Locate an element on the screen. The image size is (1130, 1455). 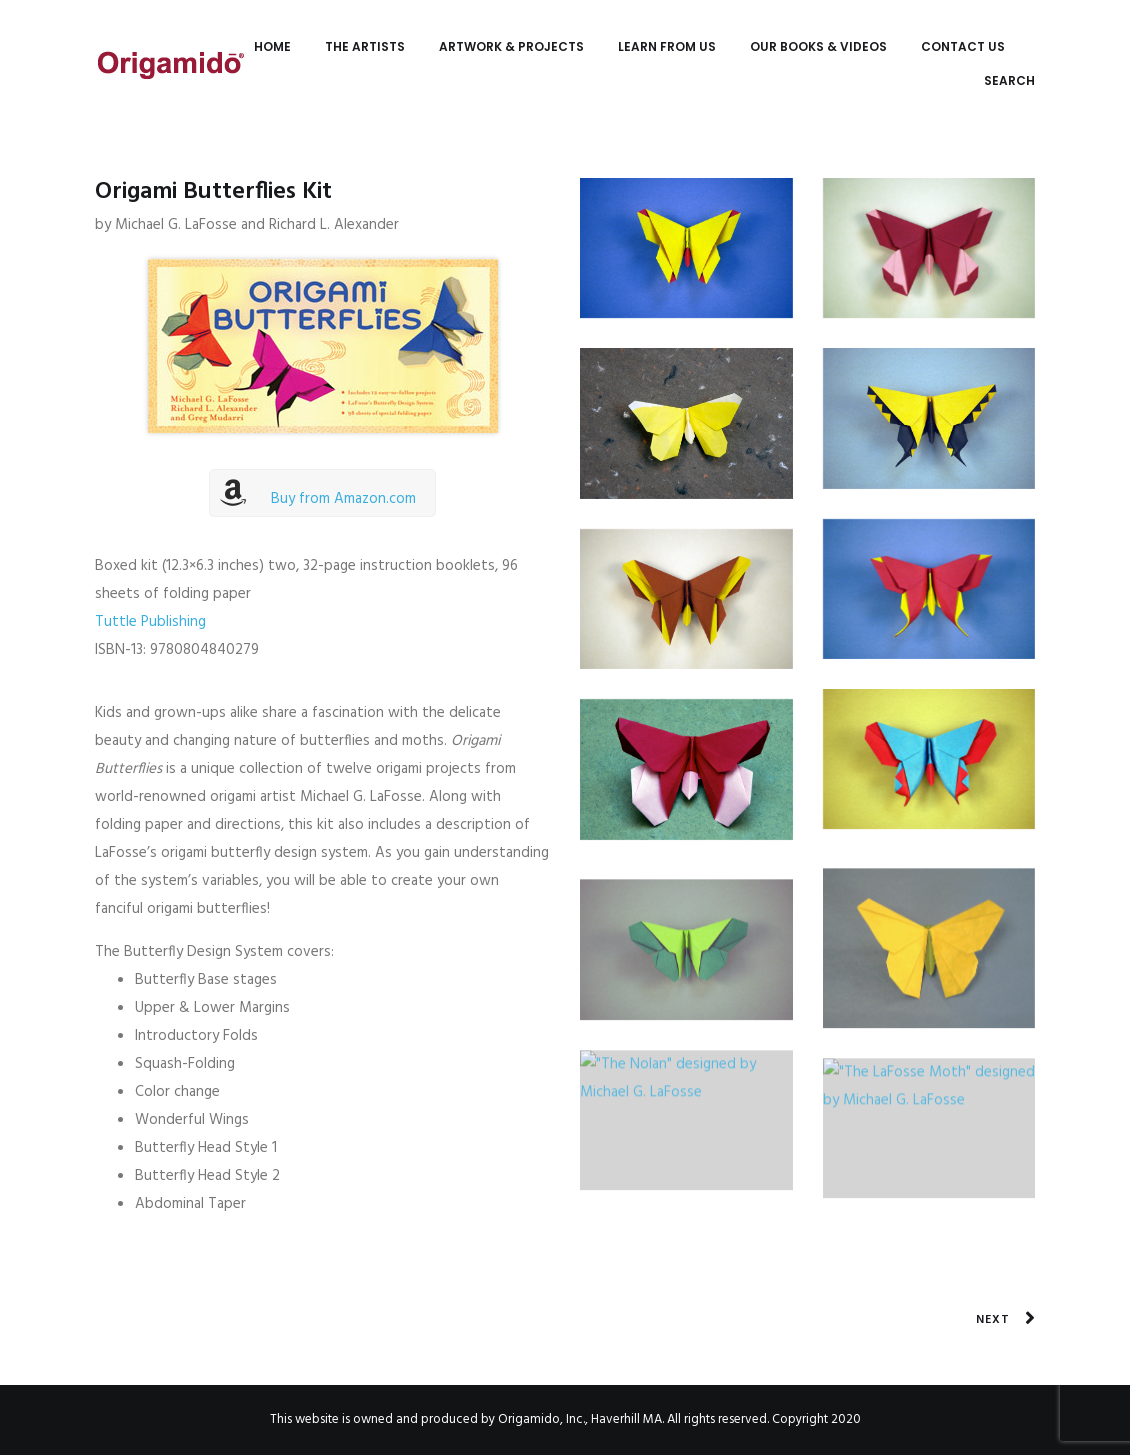
Buy from Amazon.com is located at coordinates (343, 499).